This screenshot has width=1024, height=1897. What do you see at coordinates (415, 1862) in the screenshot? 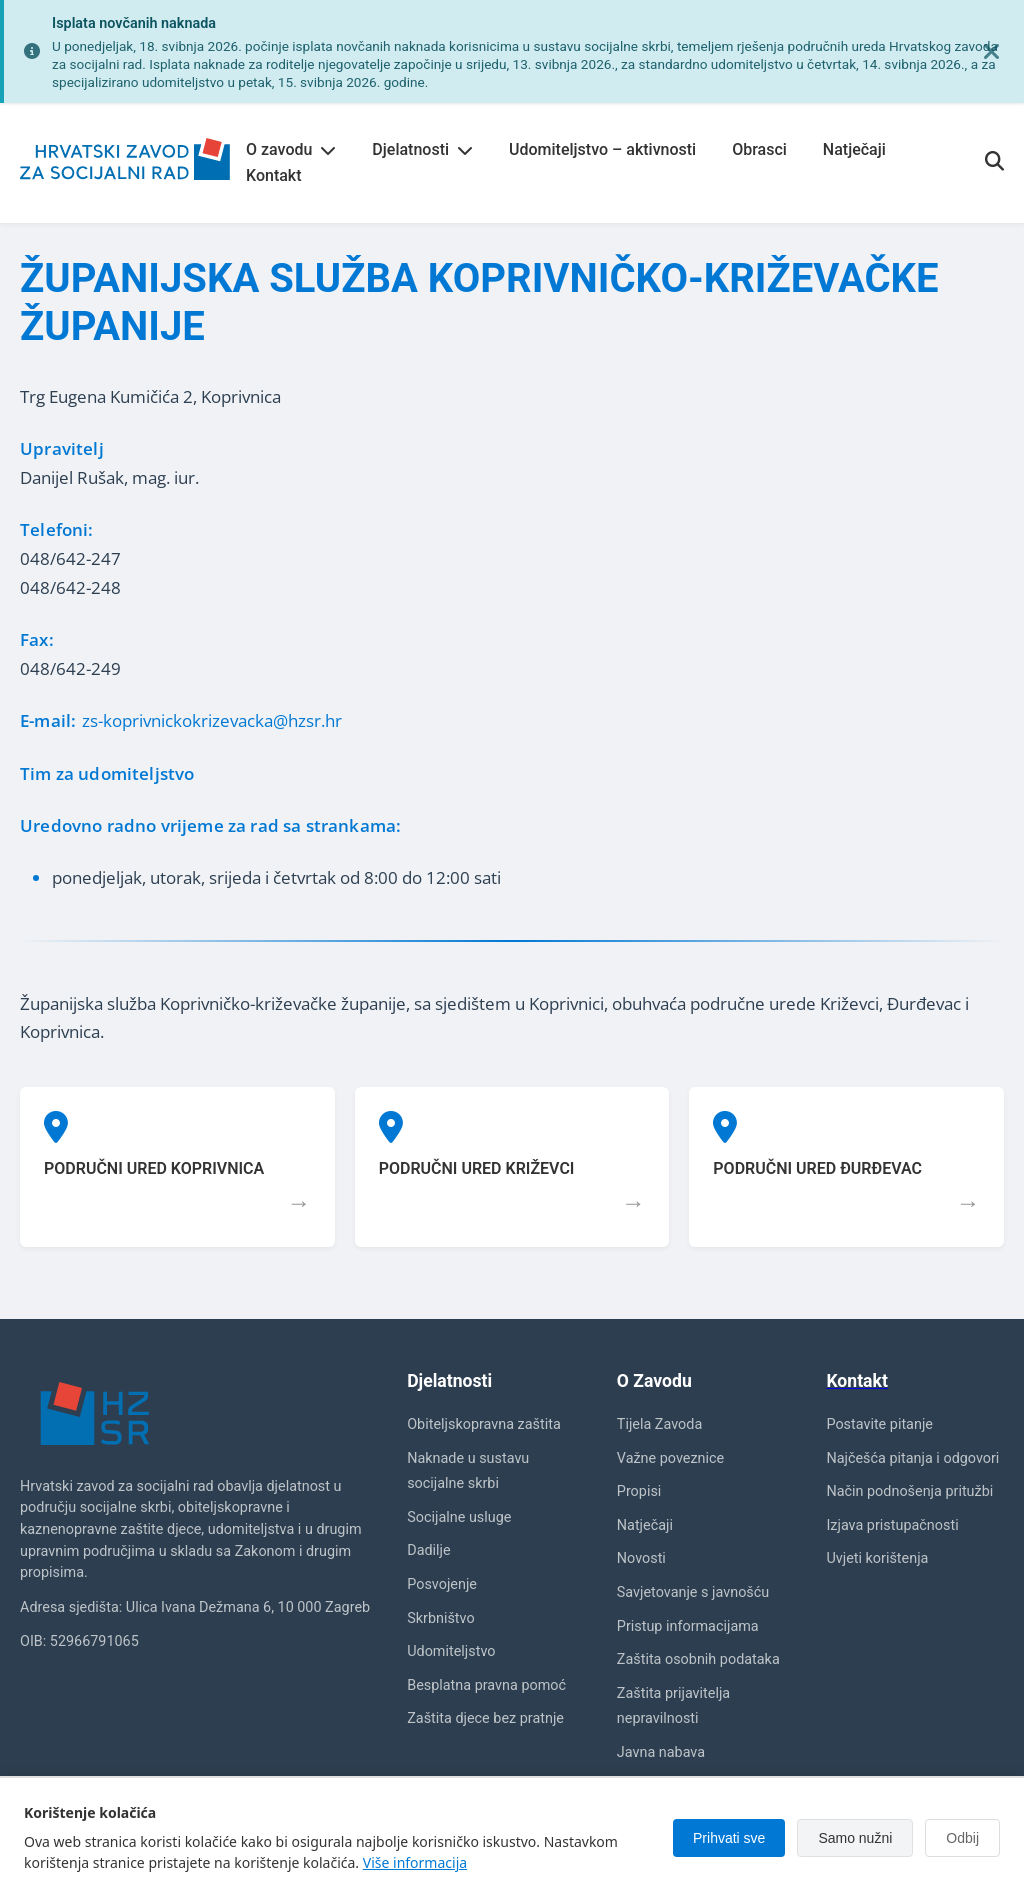
I see `Više informacija` at bounding box center [415, 1862].